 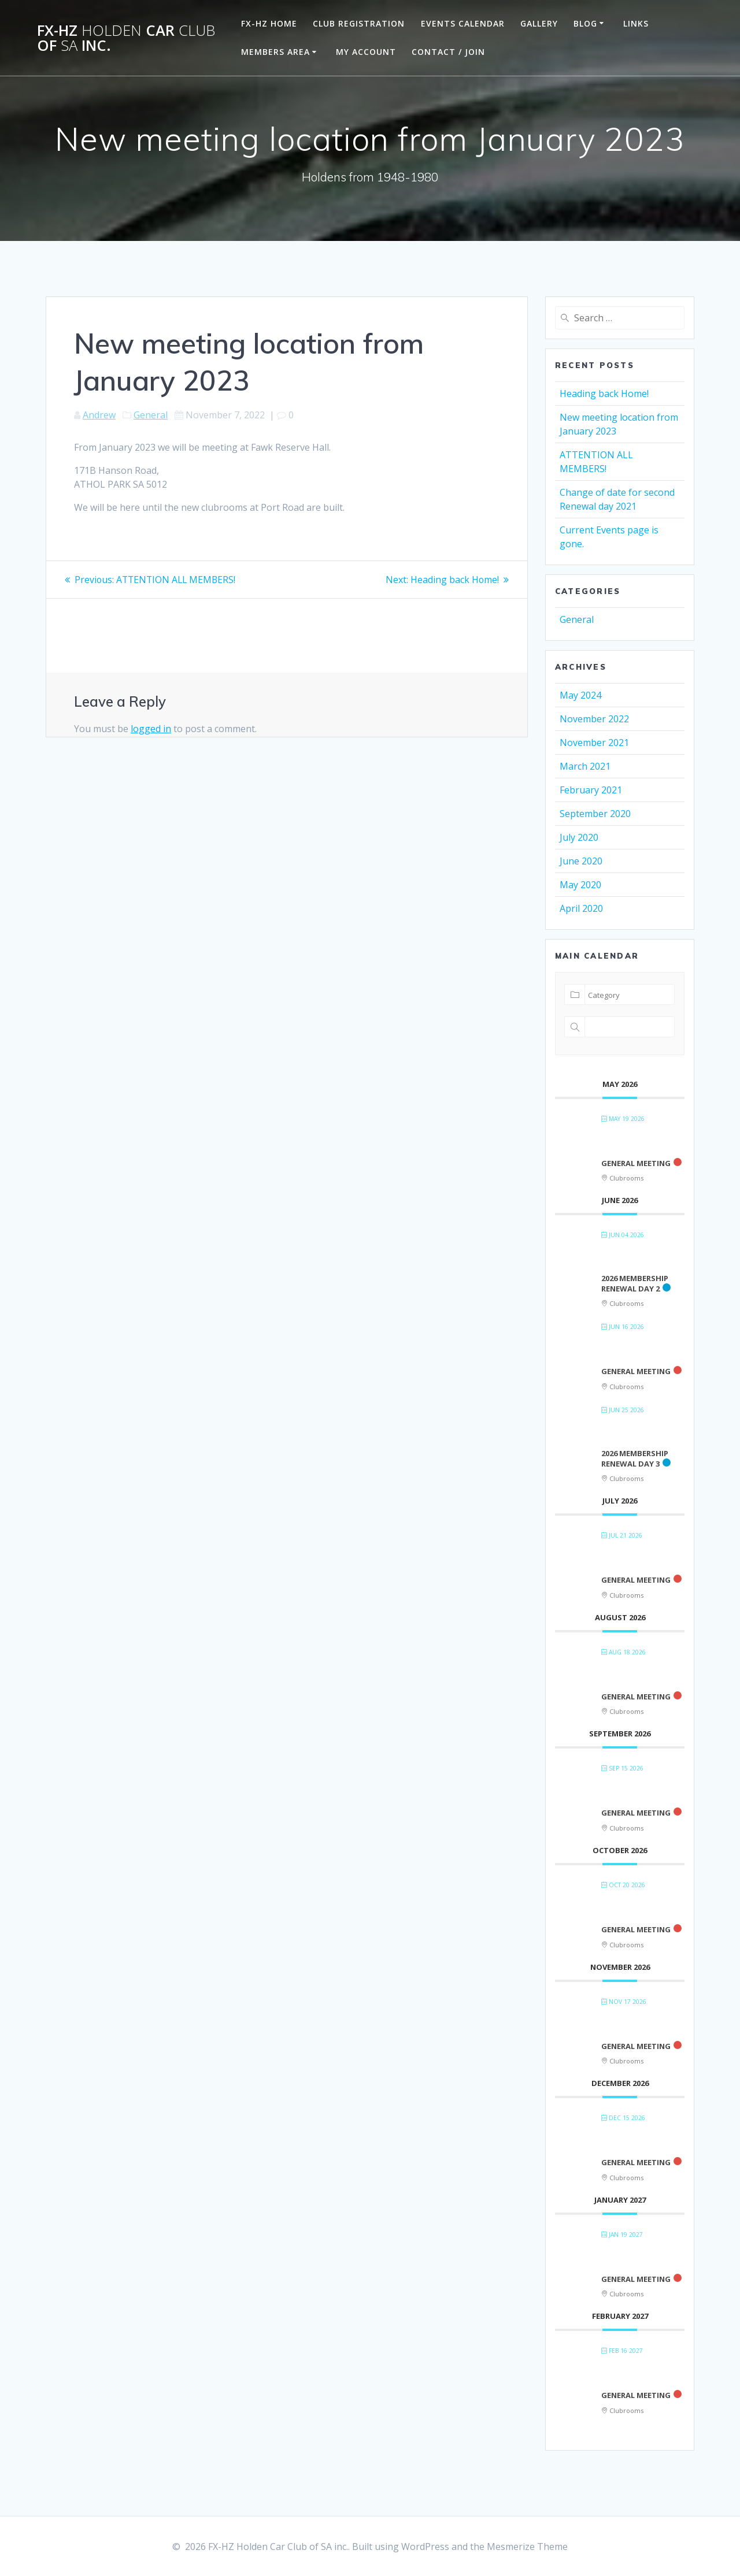 I want to click on May 2024, so click(x=580, y=695).